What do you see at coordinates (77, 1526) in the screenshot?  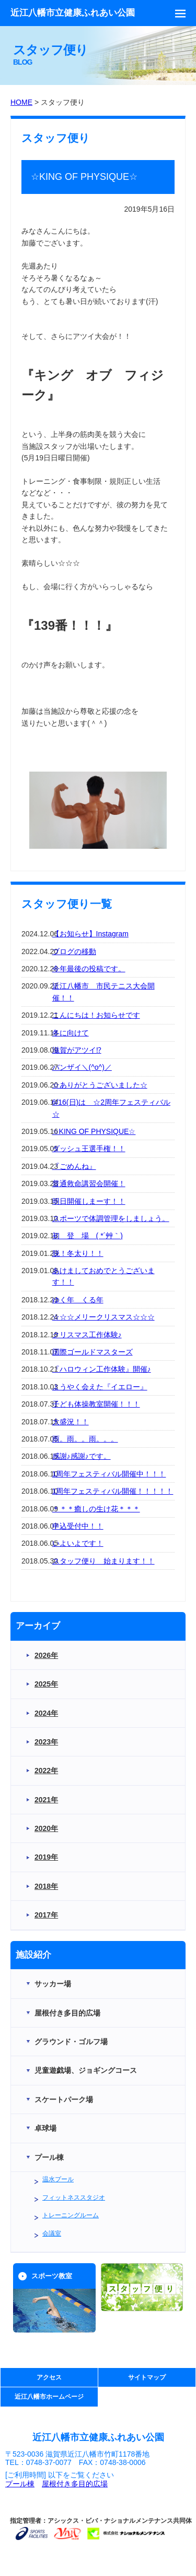 I see `申込受付中！！` at bounding box center [77, 1526].